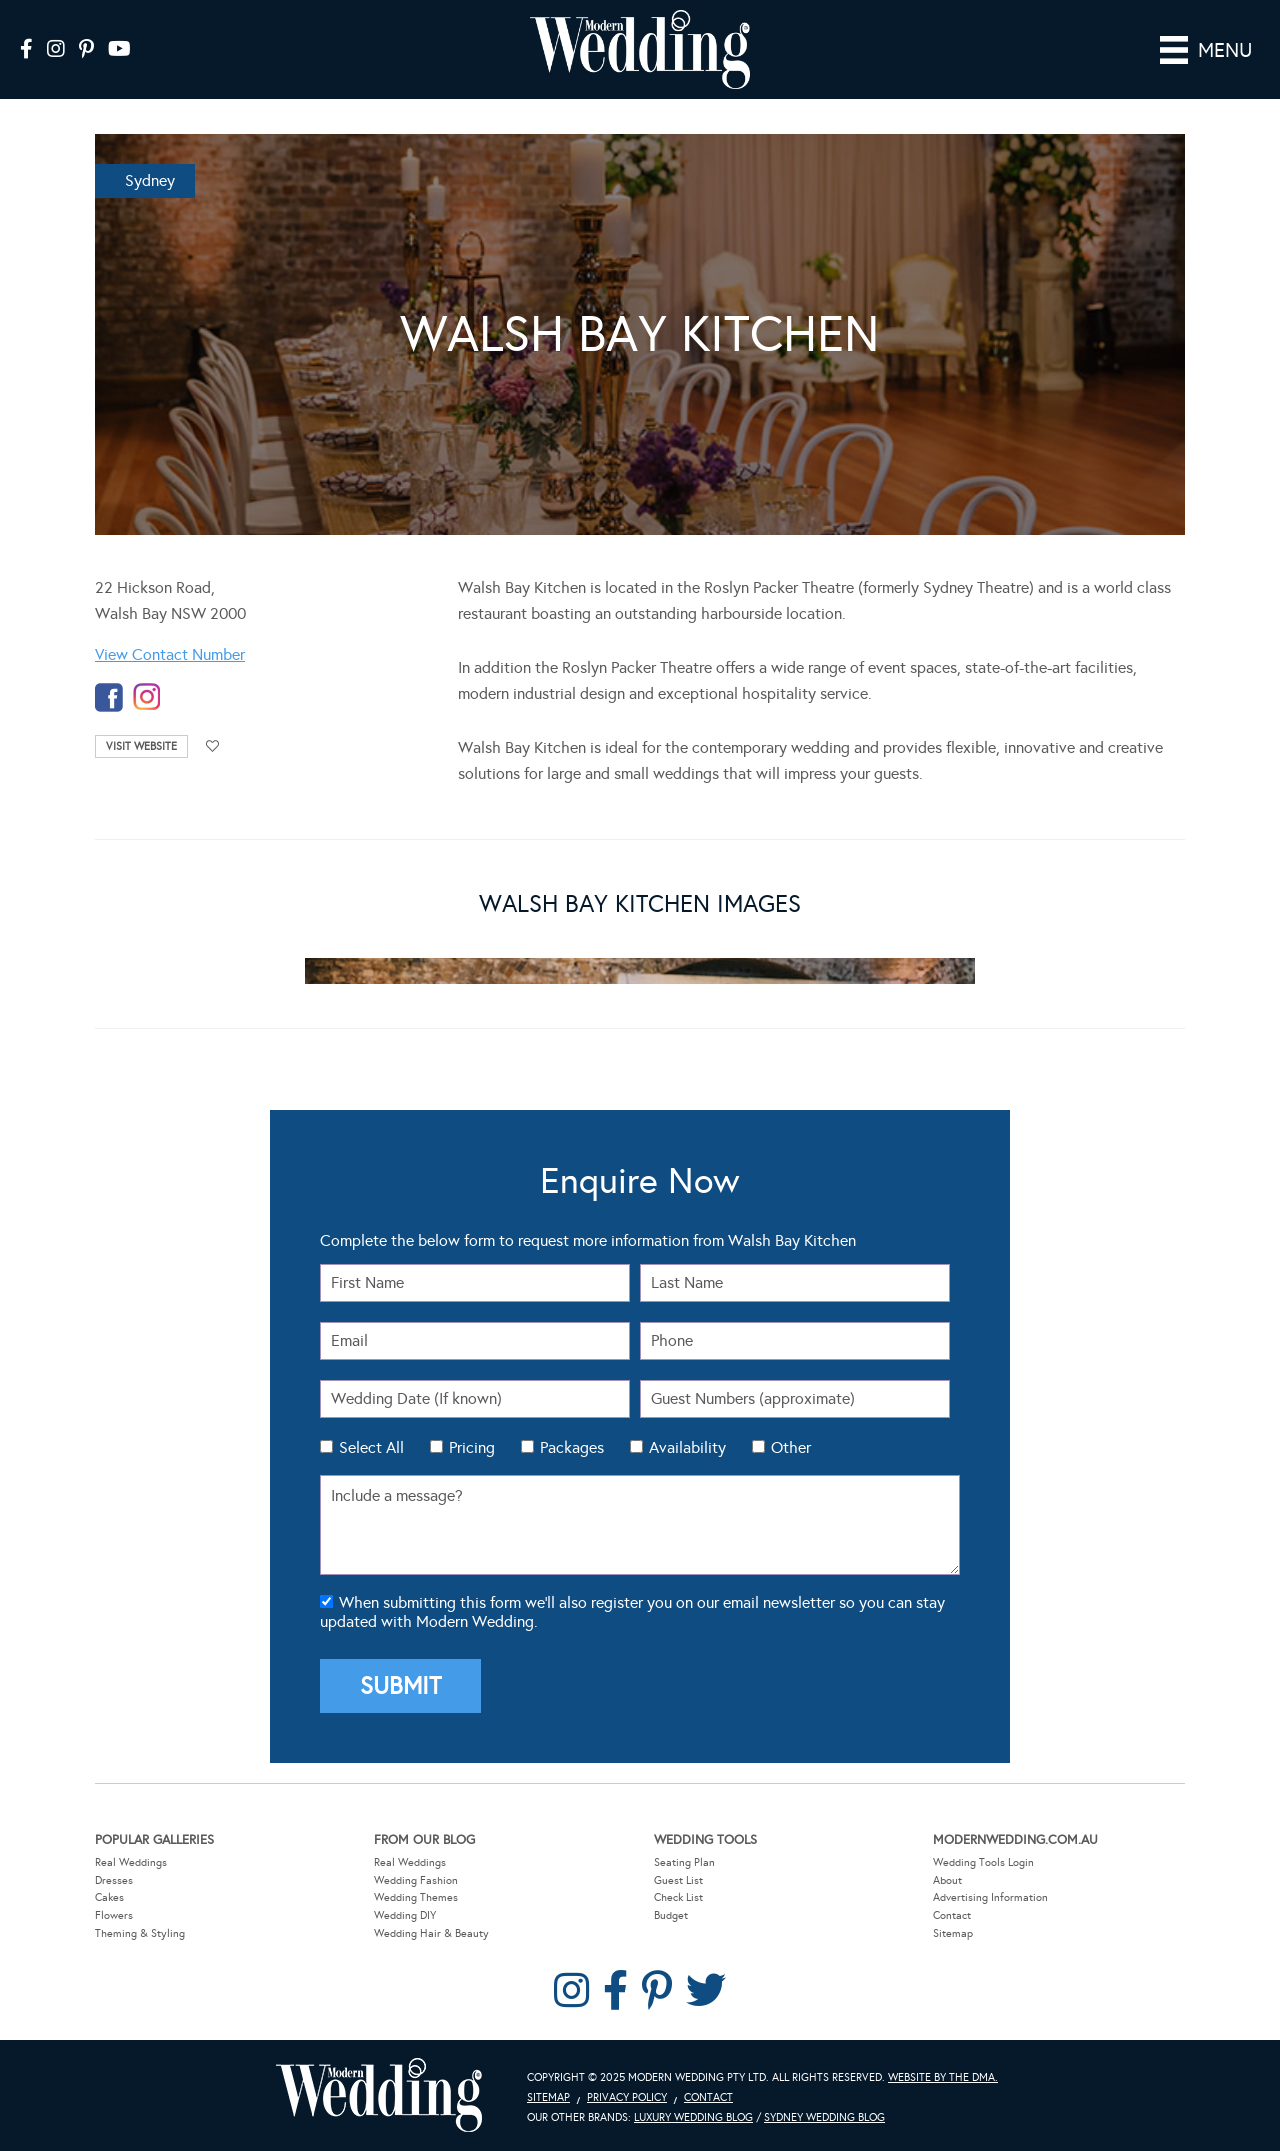  What do you see at coordinates (824, 2117) in the screenshot?
I see `Sydney Wedding Blog` at bounding box center [824, 2117].